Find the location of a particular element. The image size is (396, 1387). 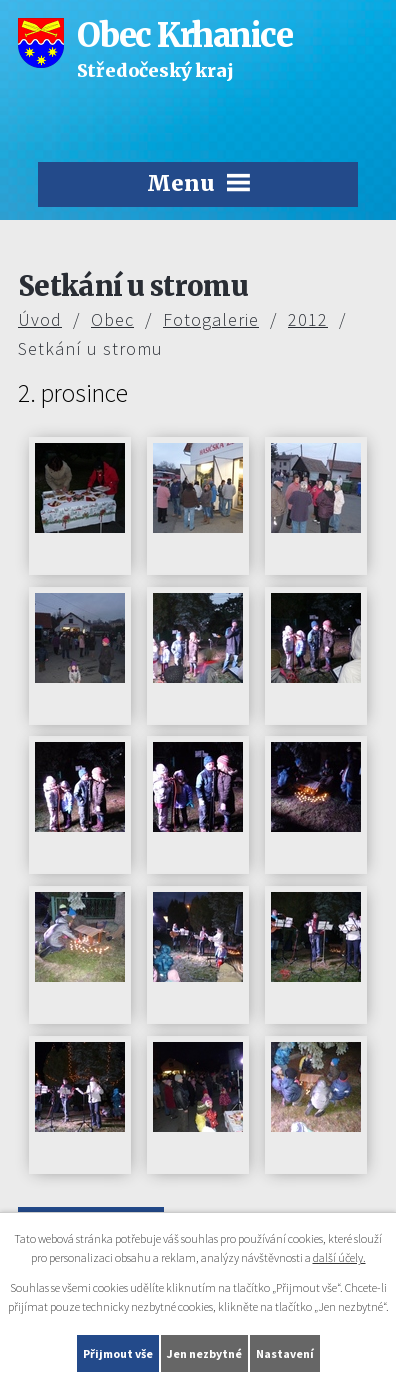

Nastavení is located at coordinates (285, 1353).